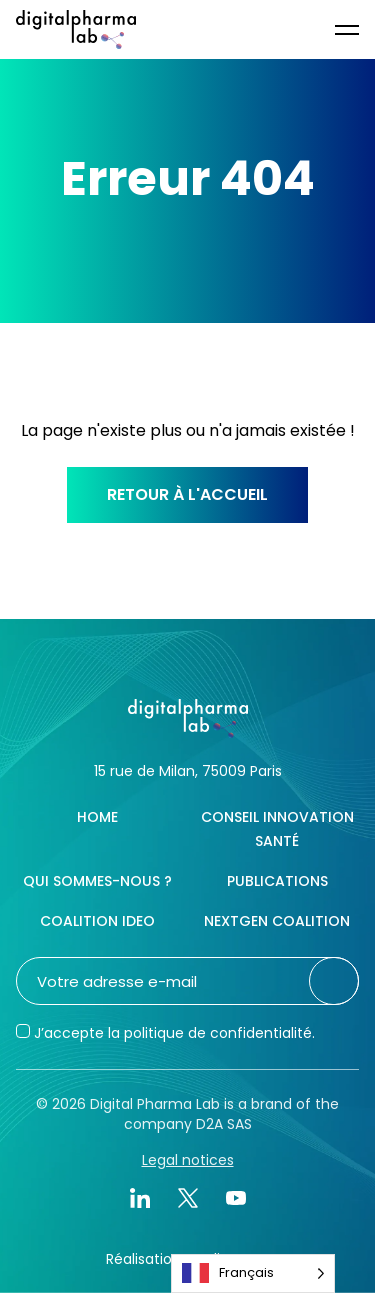 The image size is (375, 1293). I want to click on NextGen Coalition, so click(277, 921).